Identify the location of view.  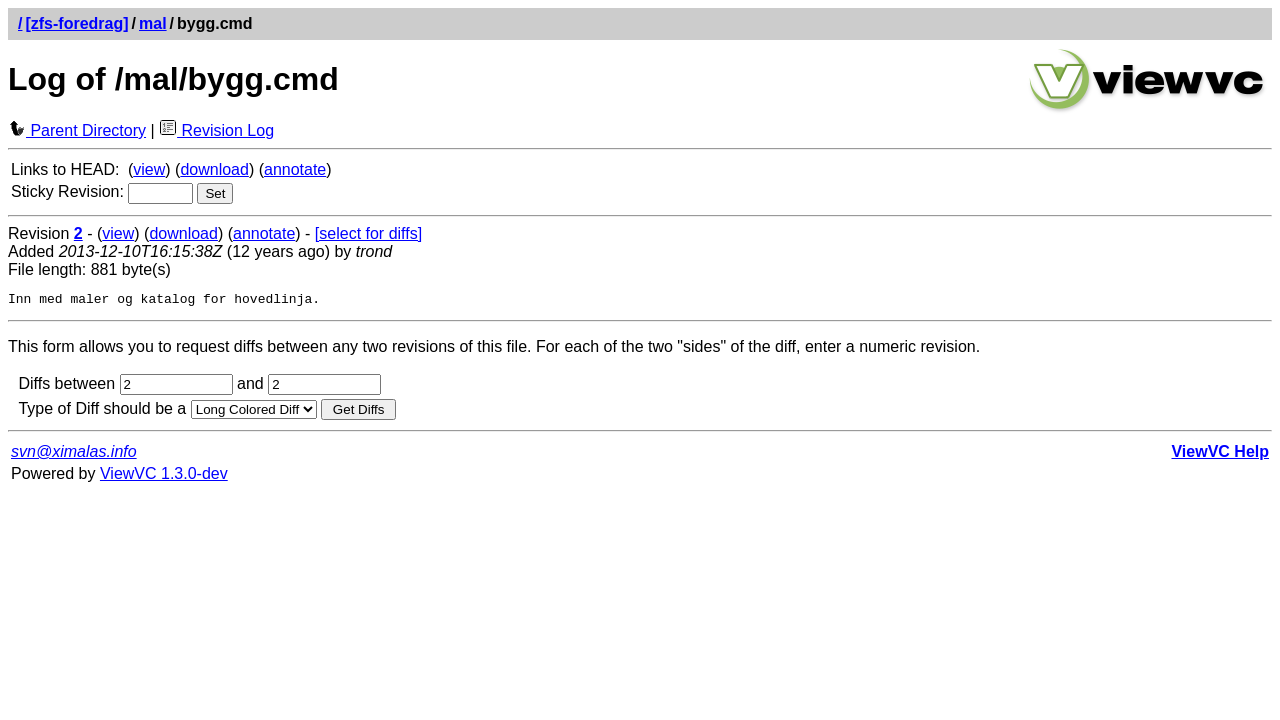
(149, 169).